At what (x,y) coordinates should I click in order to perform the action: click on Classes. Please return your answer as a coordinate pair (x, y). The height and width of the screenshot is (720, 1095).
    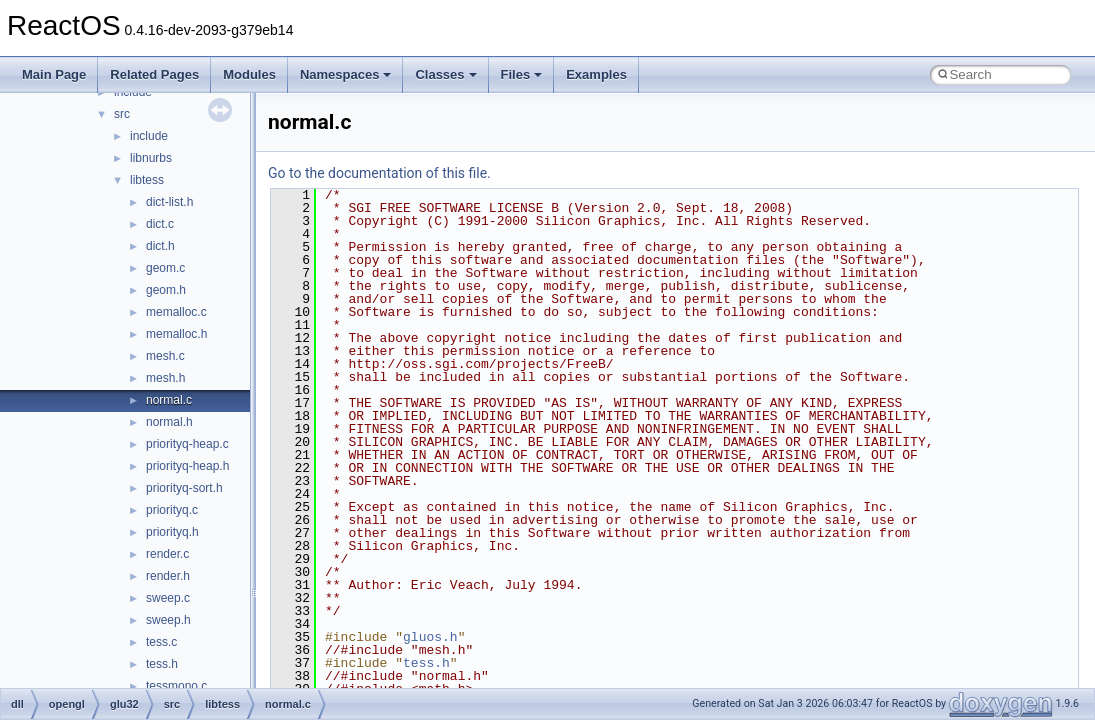
    Looking at the image, I should click on (445, 74).